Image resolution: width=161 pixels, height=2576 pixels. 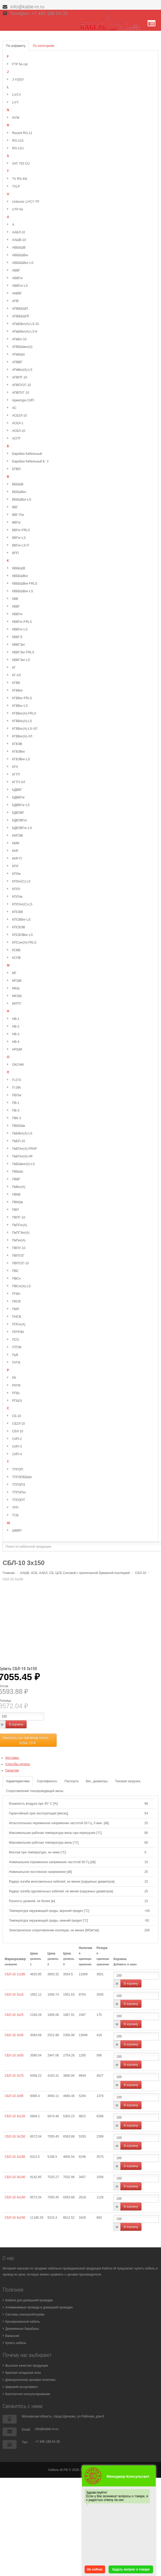 I want to click on РКГМ, so click(x=16, y=1385).